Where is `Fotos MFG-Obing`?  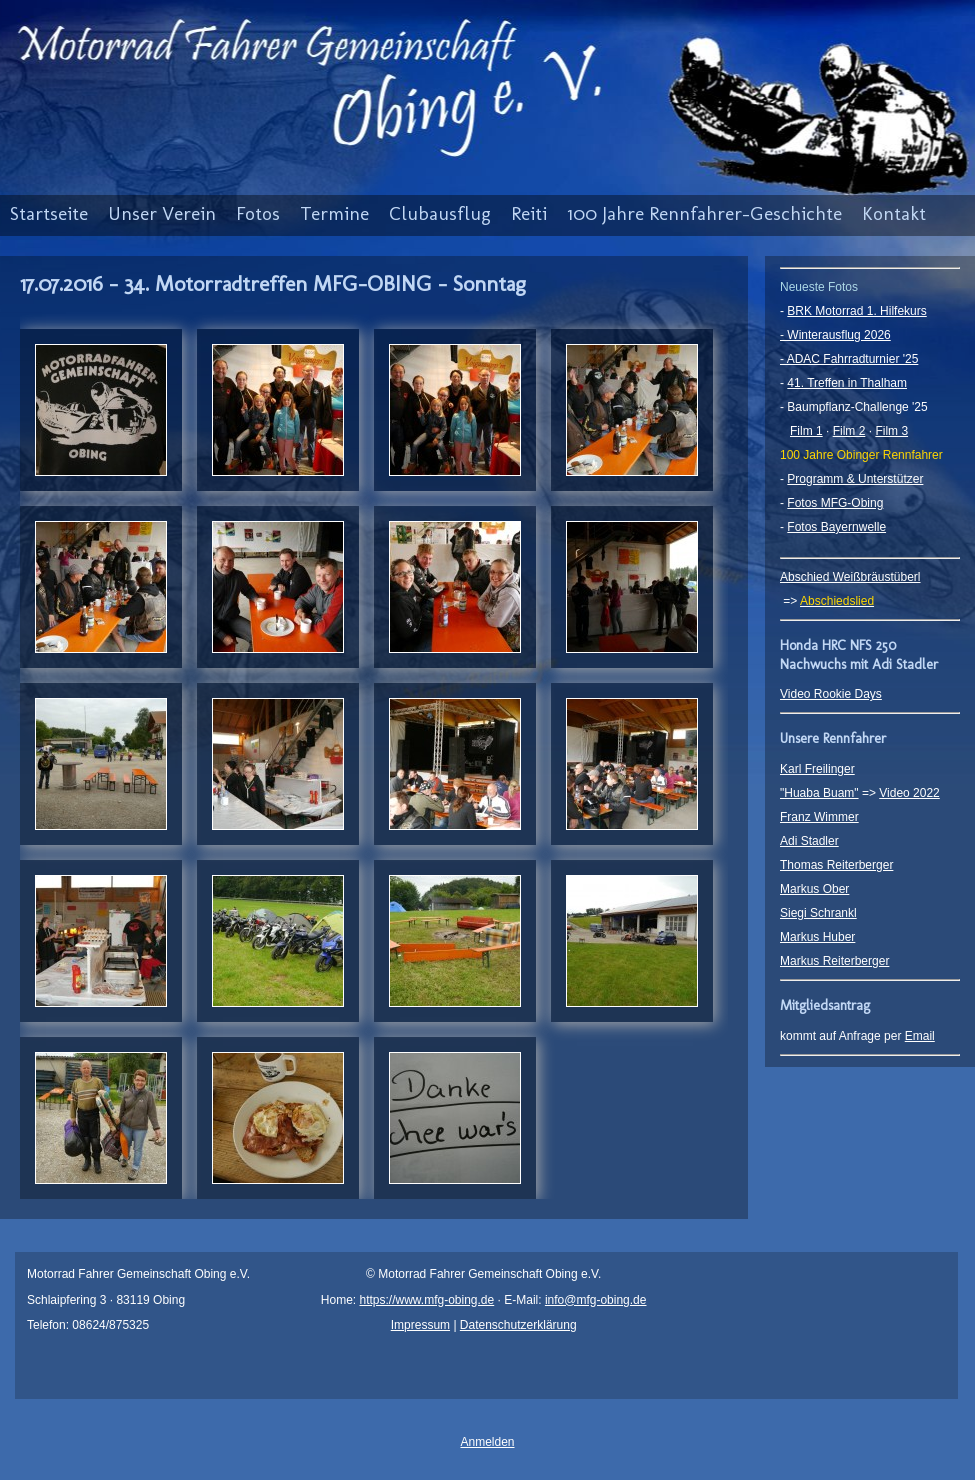 Fotos MFG-Obing is located at coordinates (835, 503).